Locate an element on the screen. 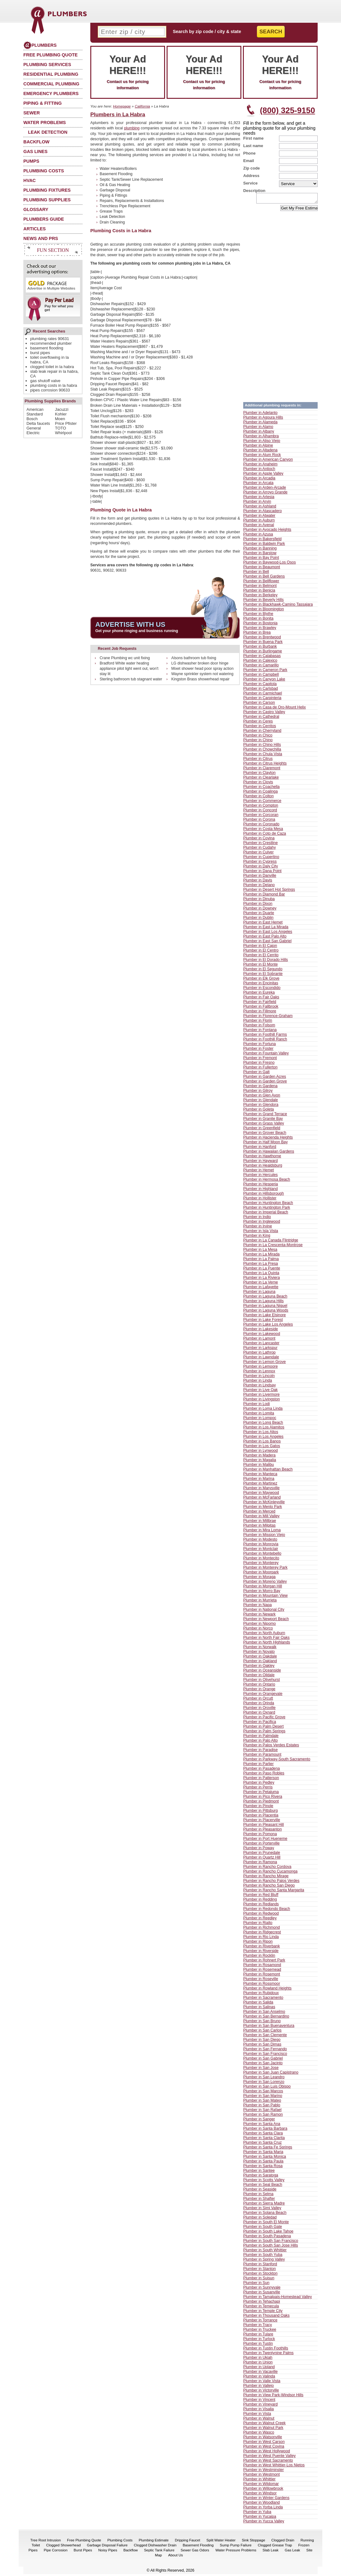 Image resolution: width=341 pixels, height=2576 pixels. Plumber in Linda is located at coordinates (257, 1382).